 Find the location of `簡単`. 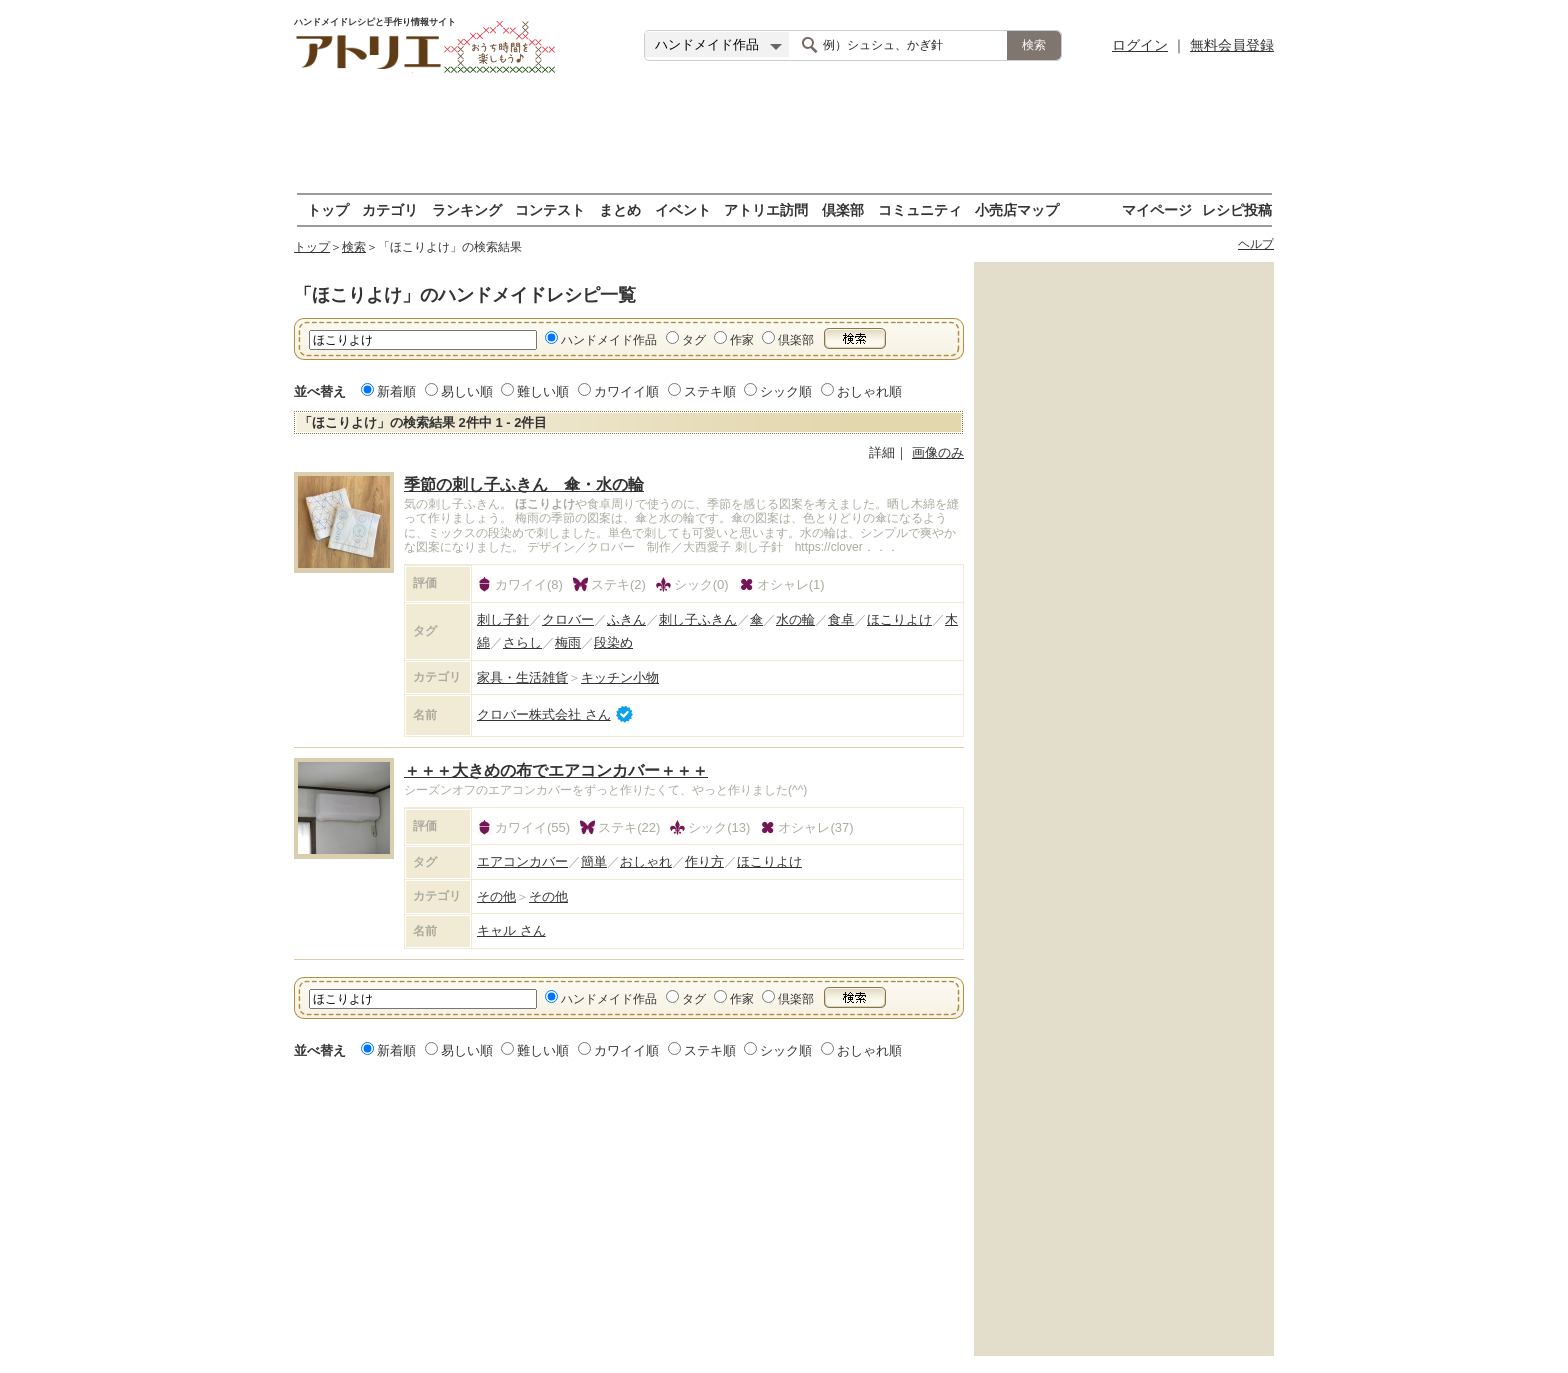

簡単 is located at coordinates (594, 861).